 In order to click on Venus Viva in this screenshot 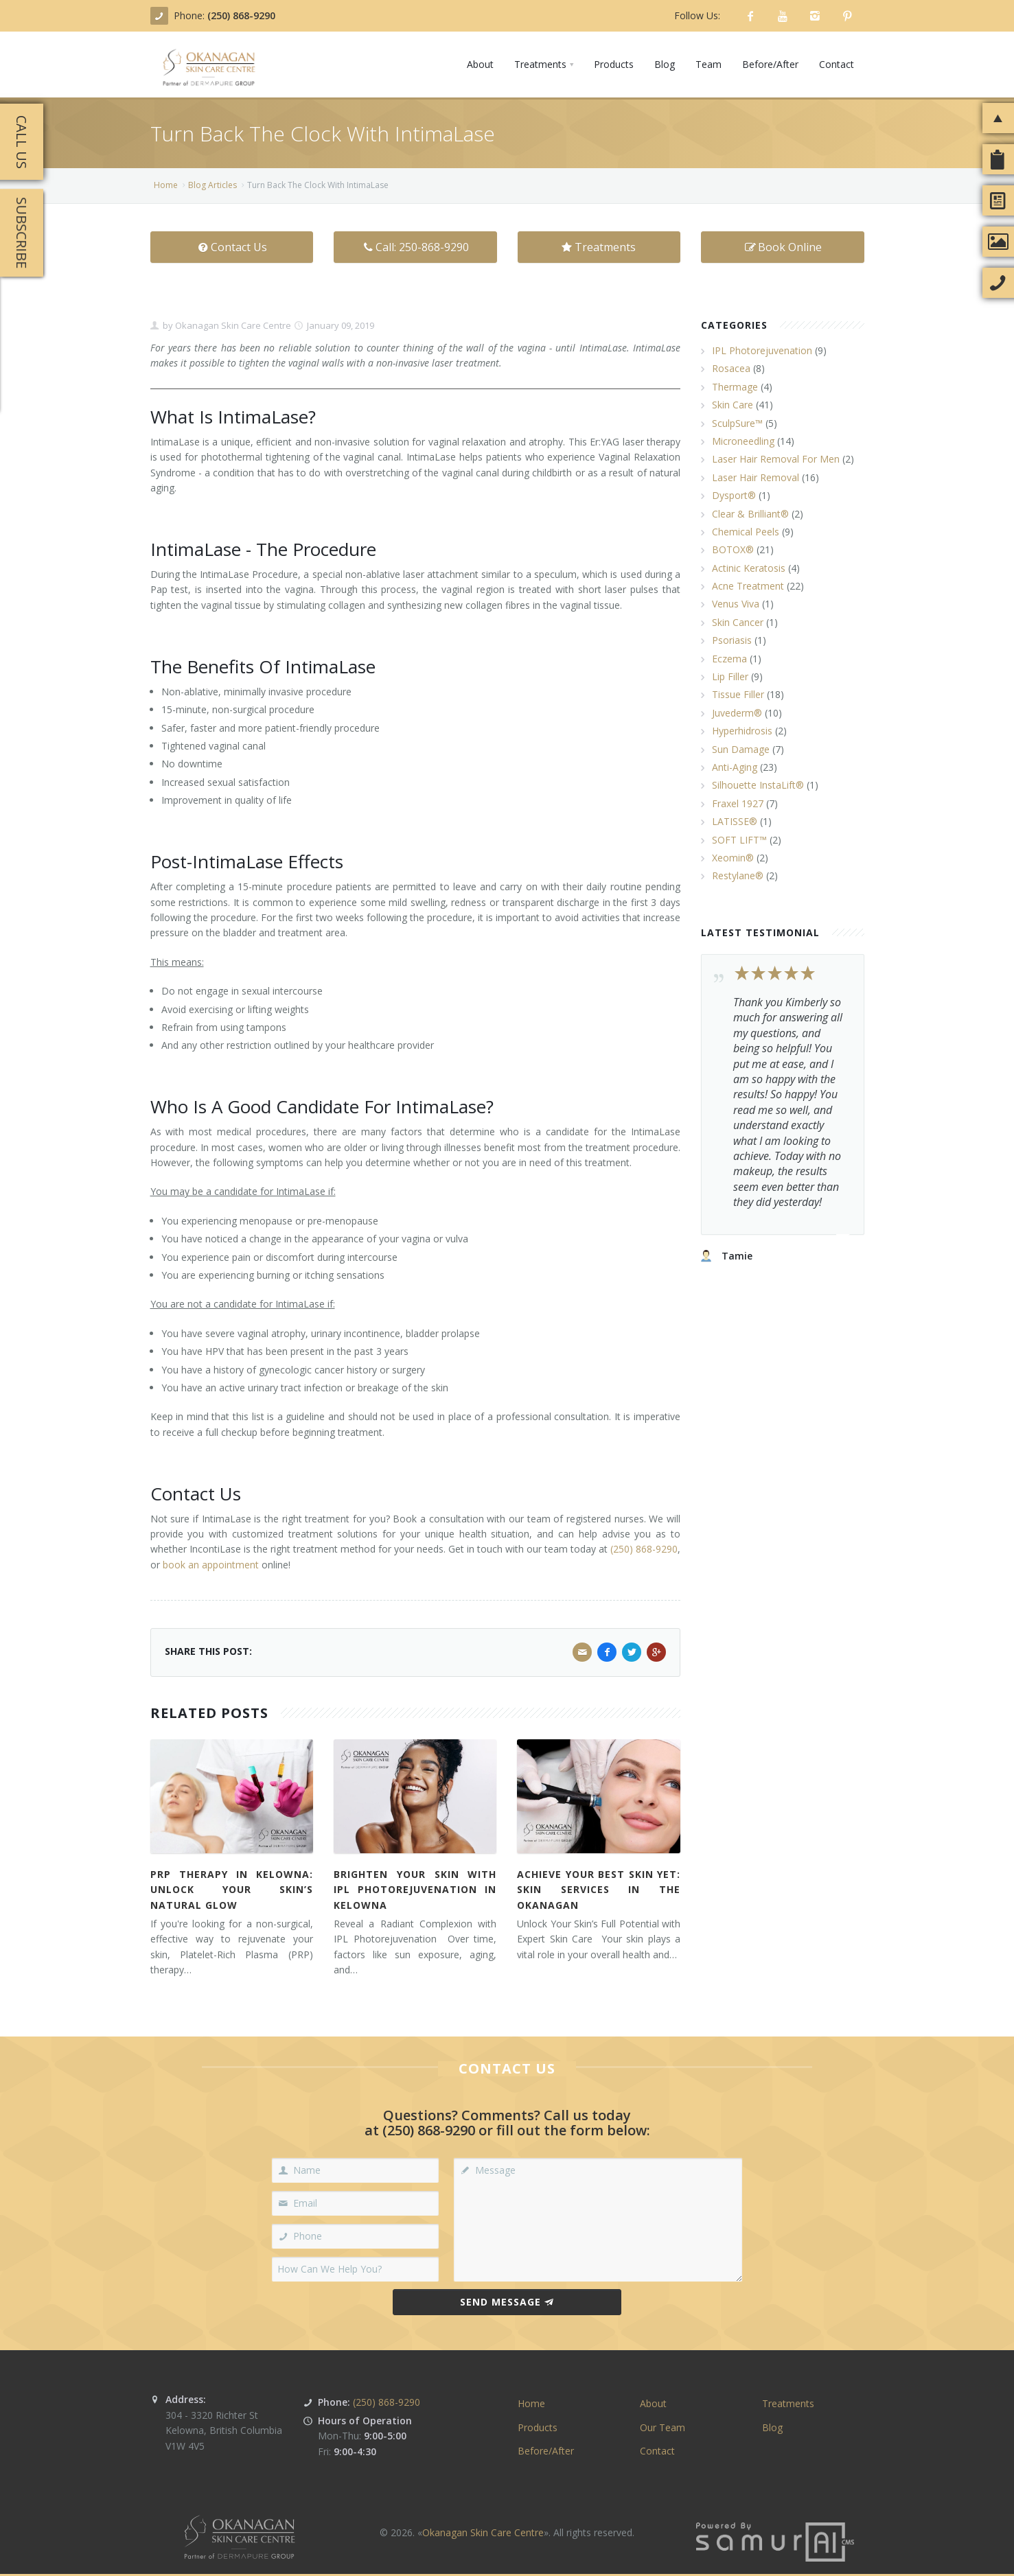, I will do `click(735, 603)`.